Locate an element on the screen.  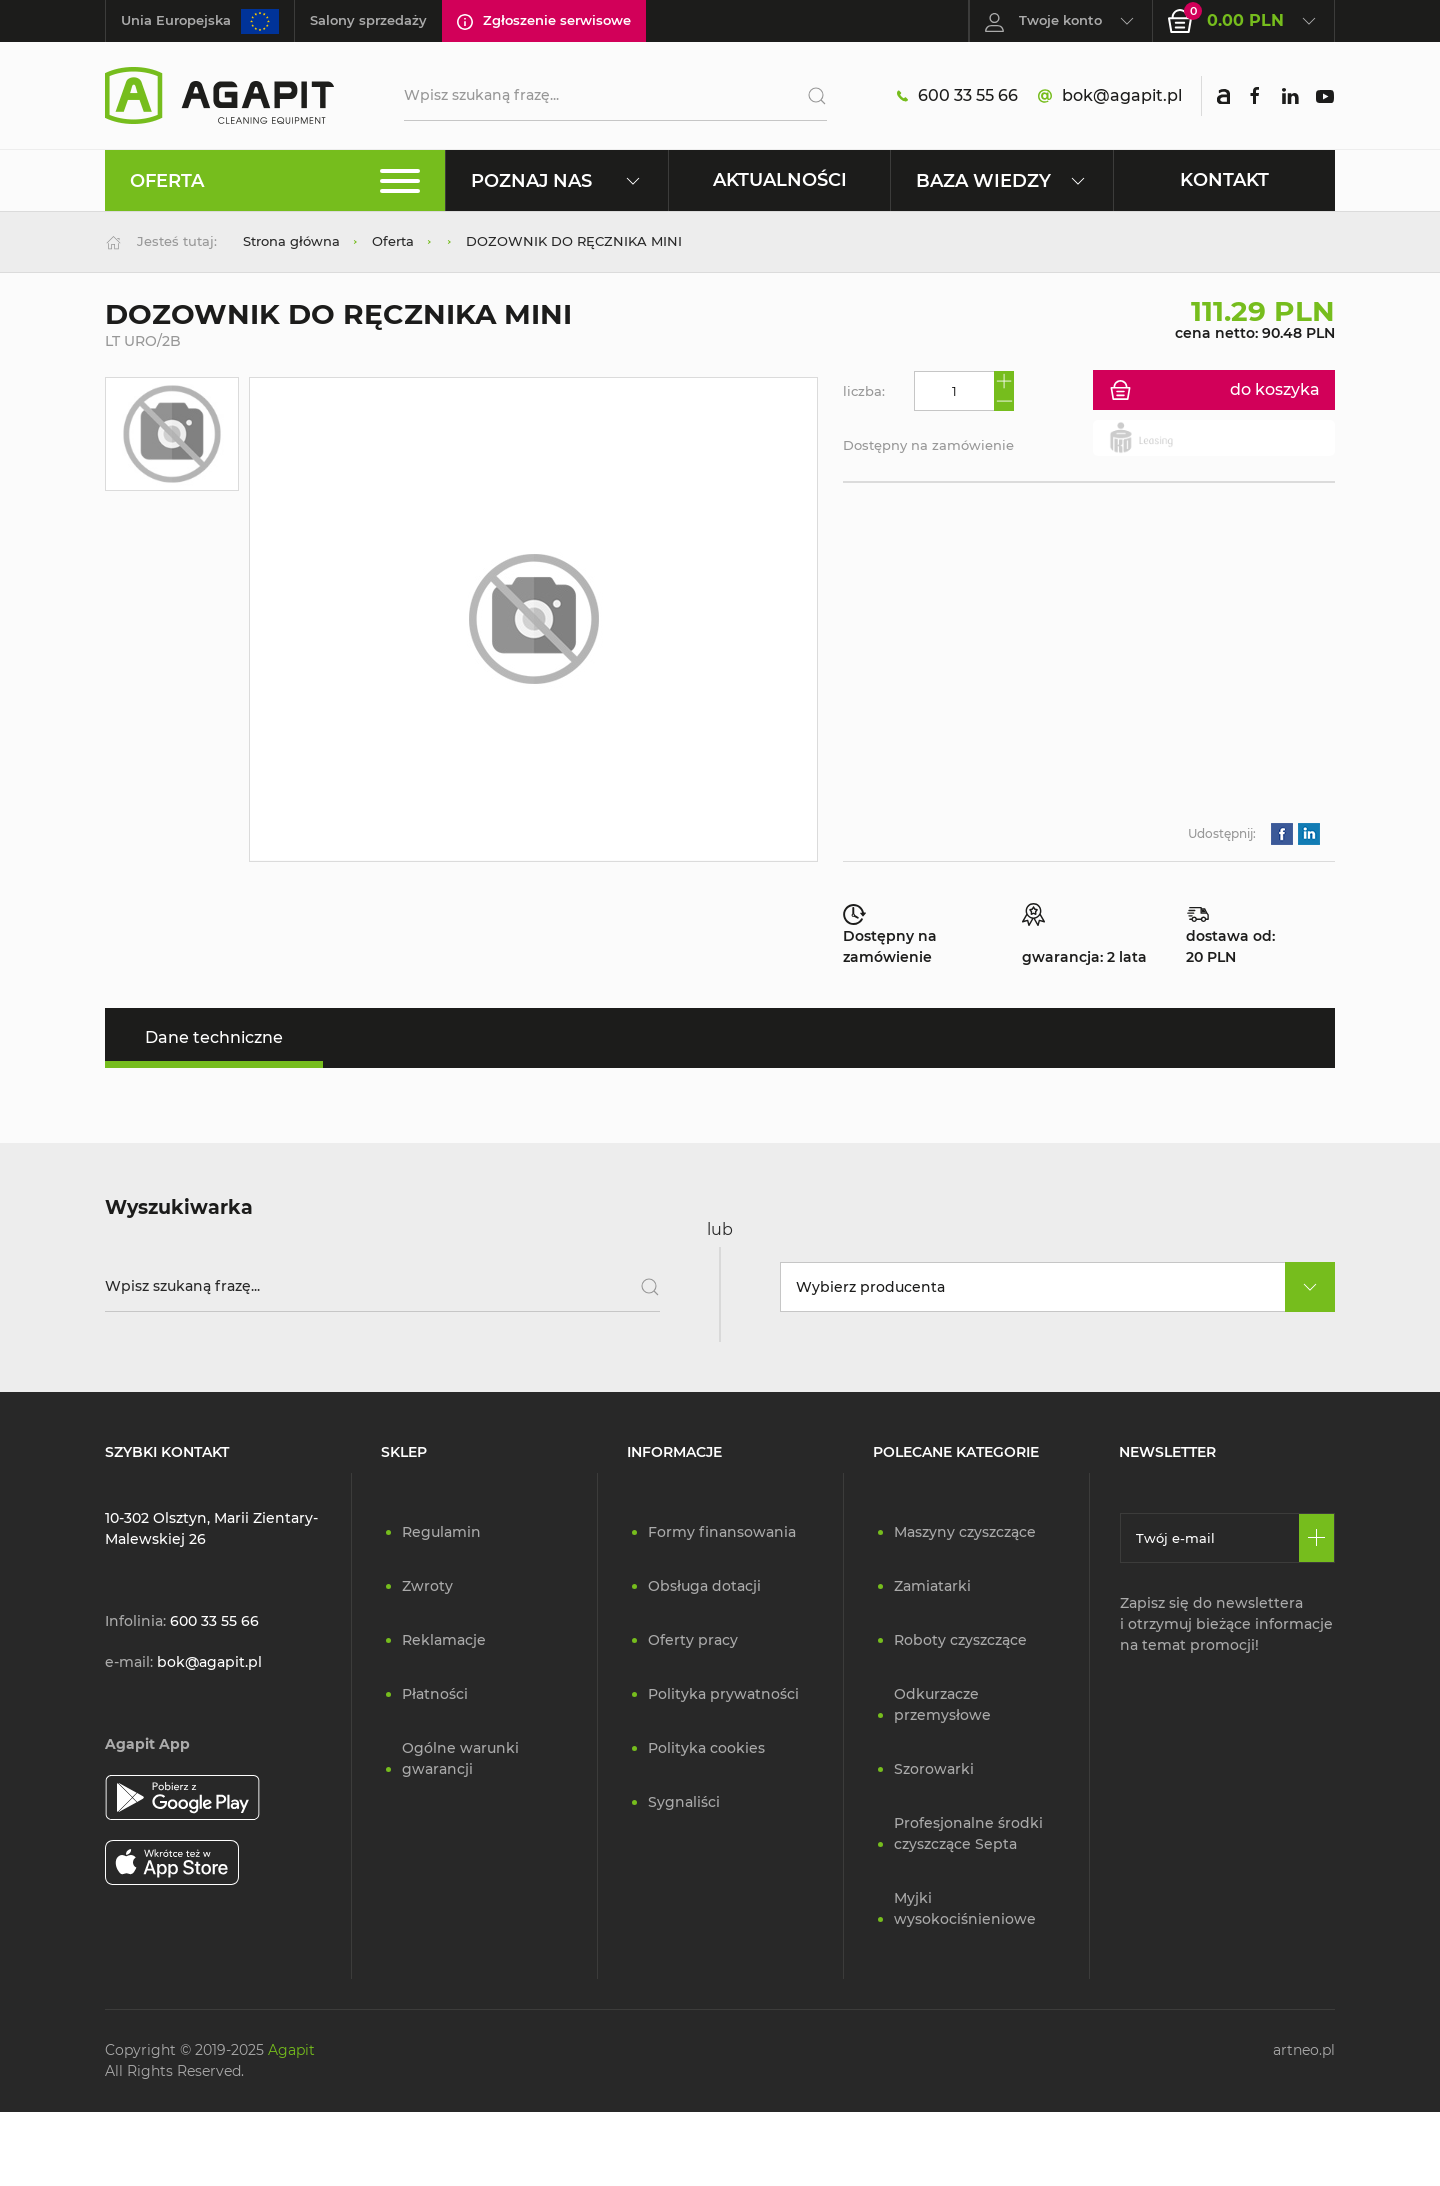
Roboty czyszczące is located at coordinates (960, 1640).